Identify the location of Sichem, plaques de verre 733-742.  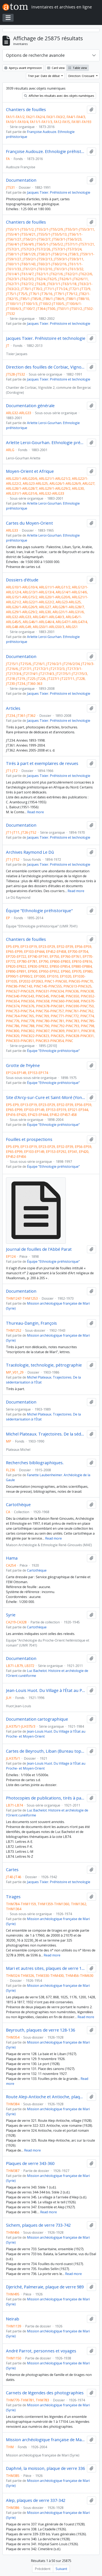
(38, 2225).